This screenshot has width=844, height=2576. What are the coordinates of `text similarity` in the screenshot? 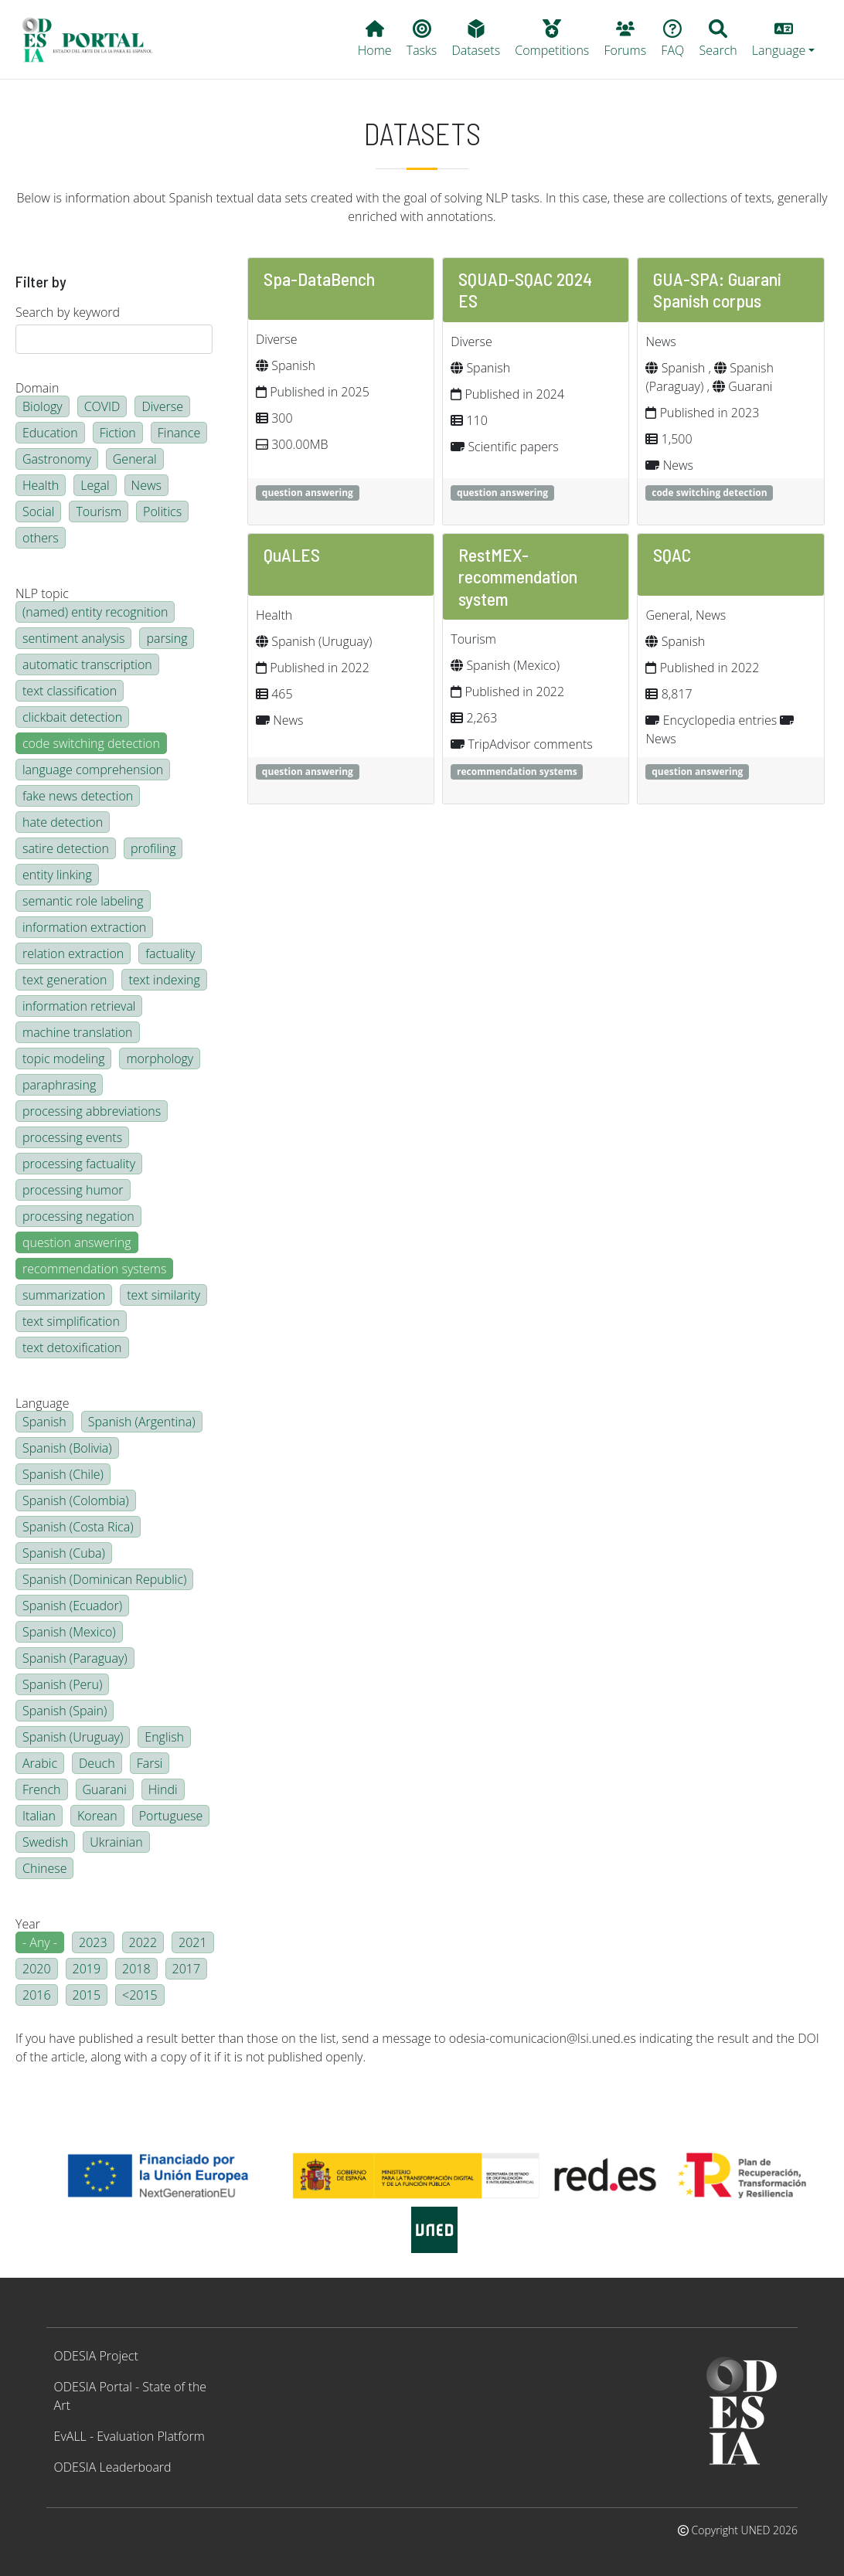 It's located at (163, 1294).